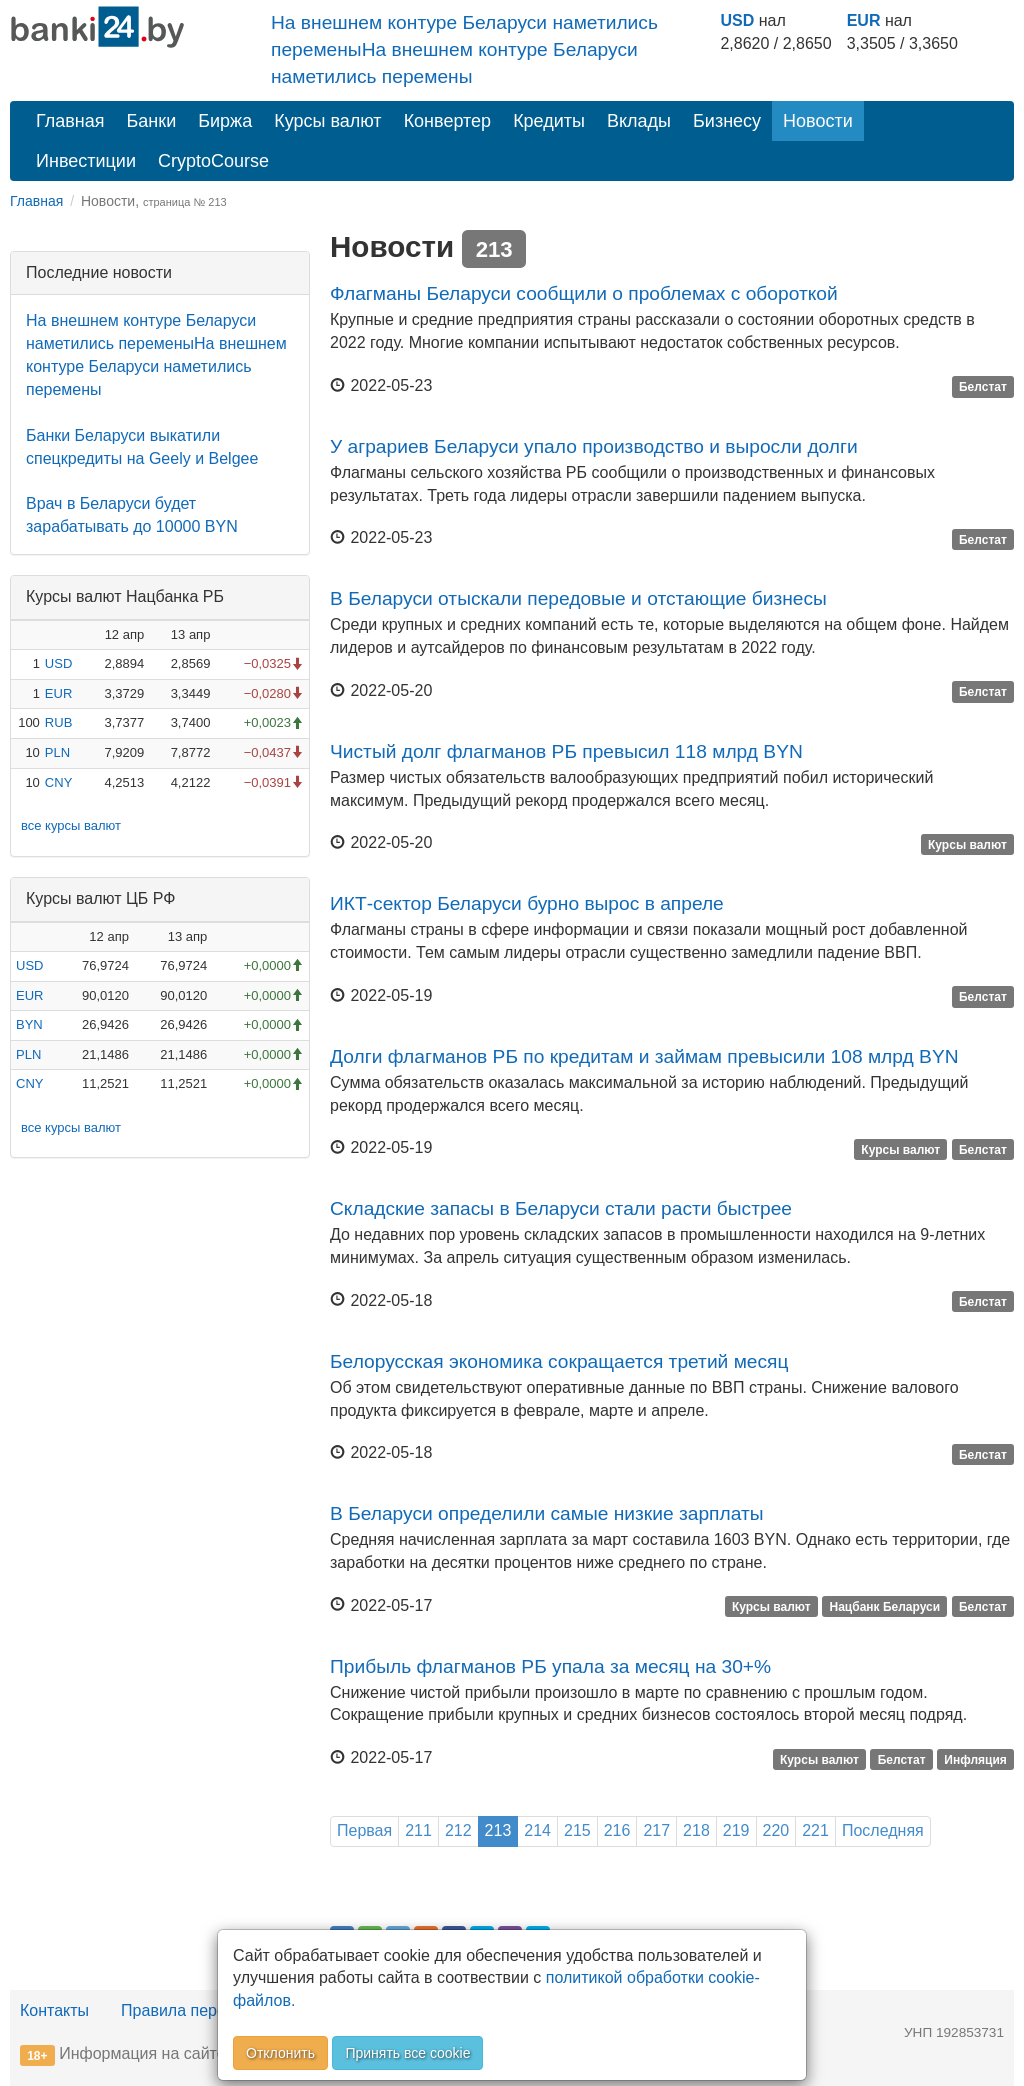 Image resolution: width=1024 pixels, height=2086 pixels. What do you see at coordinates (883, 1830) in the screenshot?
I see `Последняя` at bounding box center [883, 1830].